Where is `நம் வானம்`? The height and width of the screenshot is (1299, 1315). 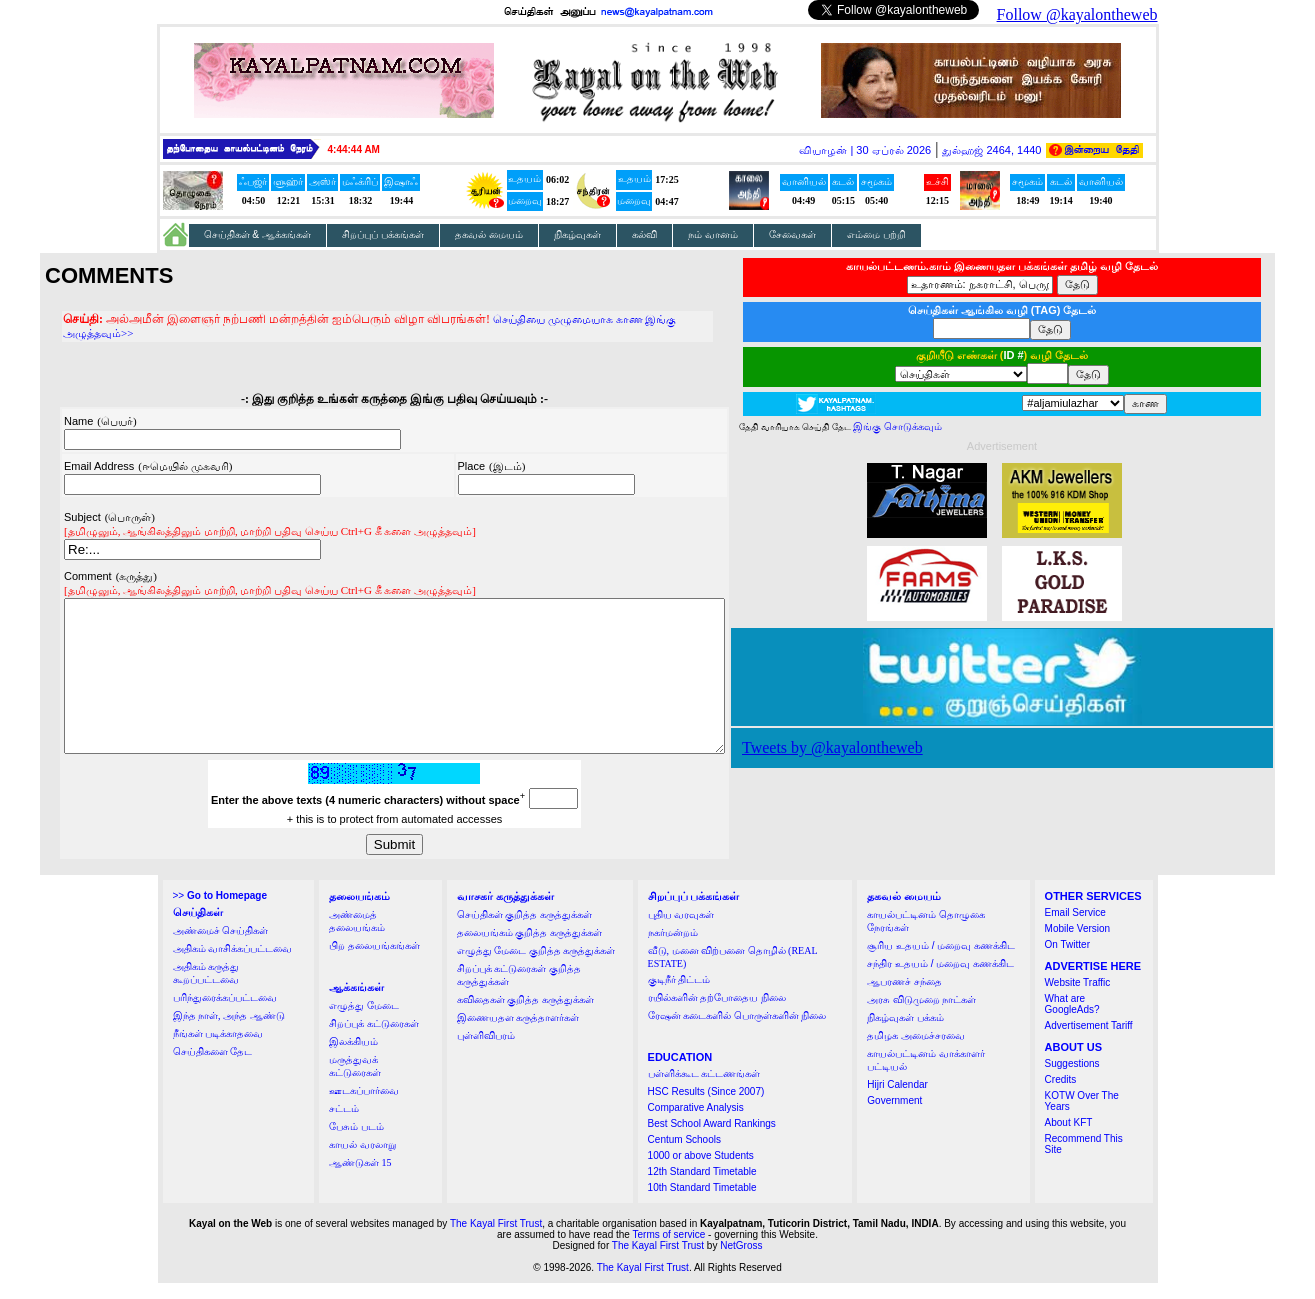 நம் வானம் is located at coordinates (713, 234).